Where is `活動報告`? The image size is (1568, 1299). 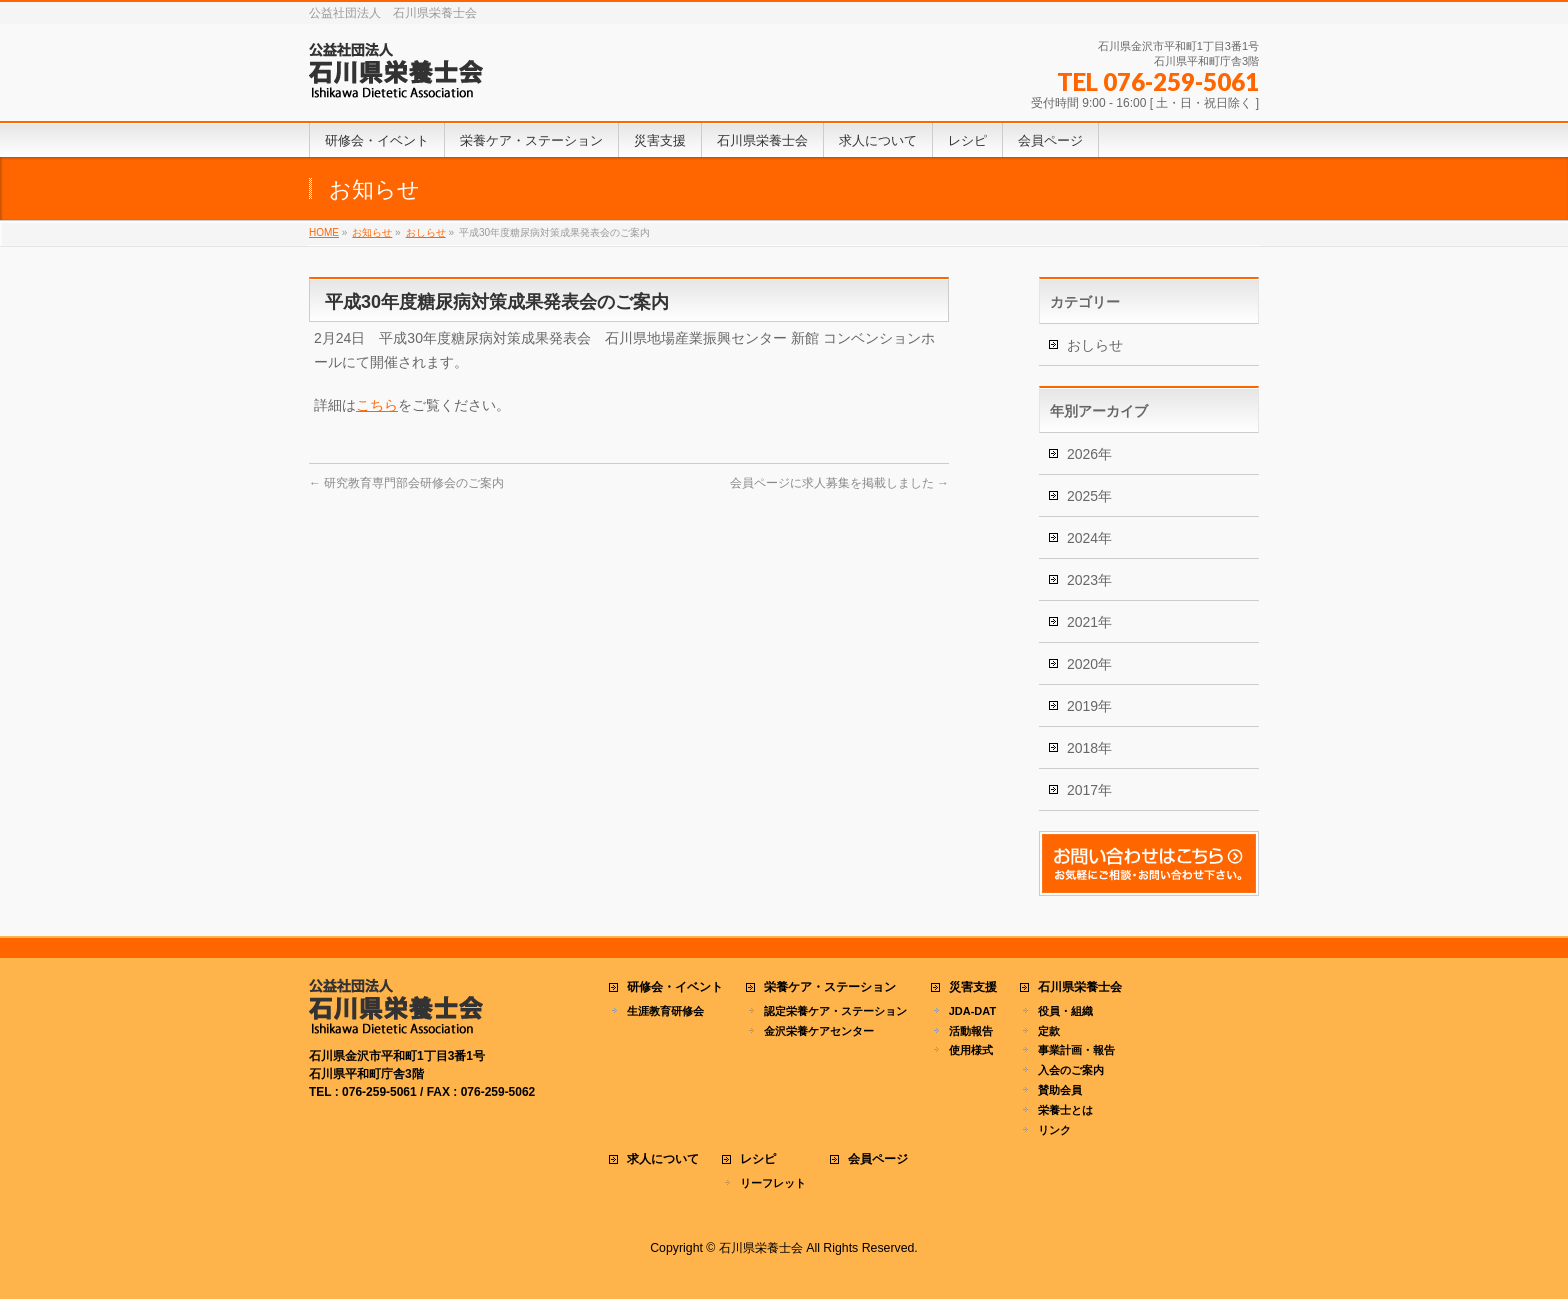
活動報告 is located at coordinates (971, 1031).